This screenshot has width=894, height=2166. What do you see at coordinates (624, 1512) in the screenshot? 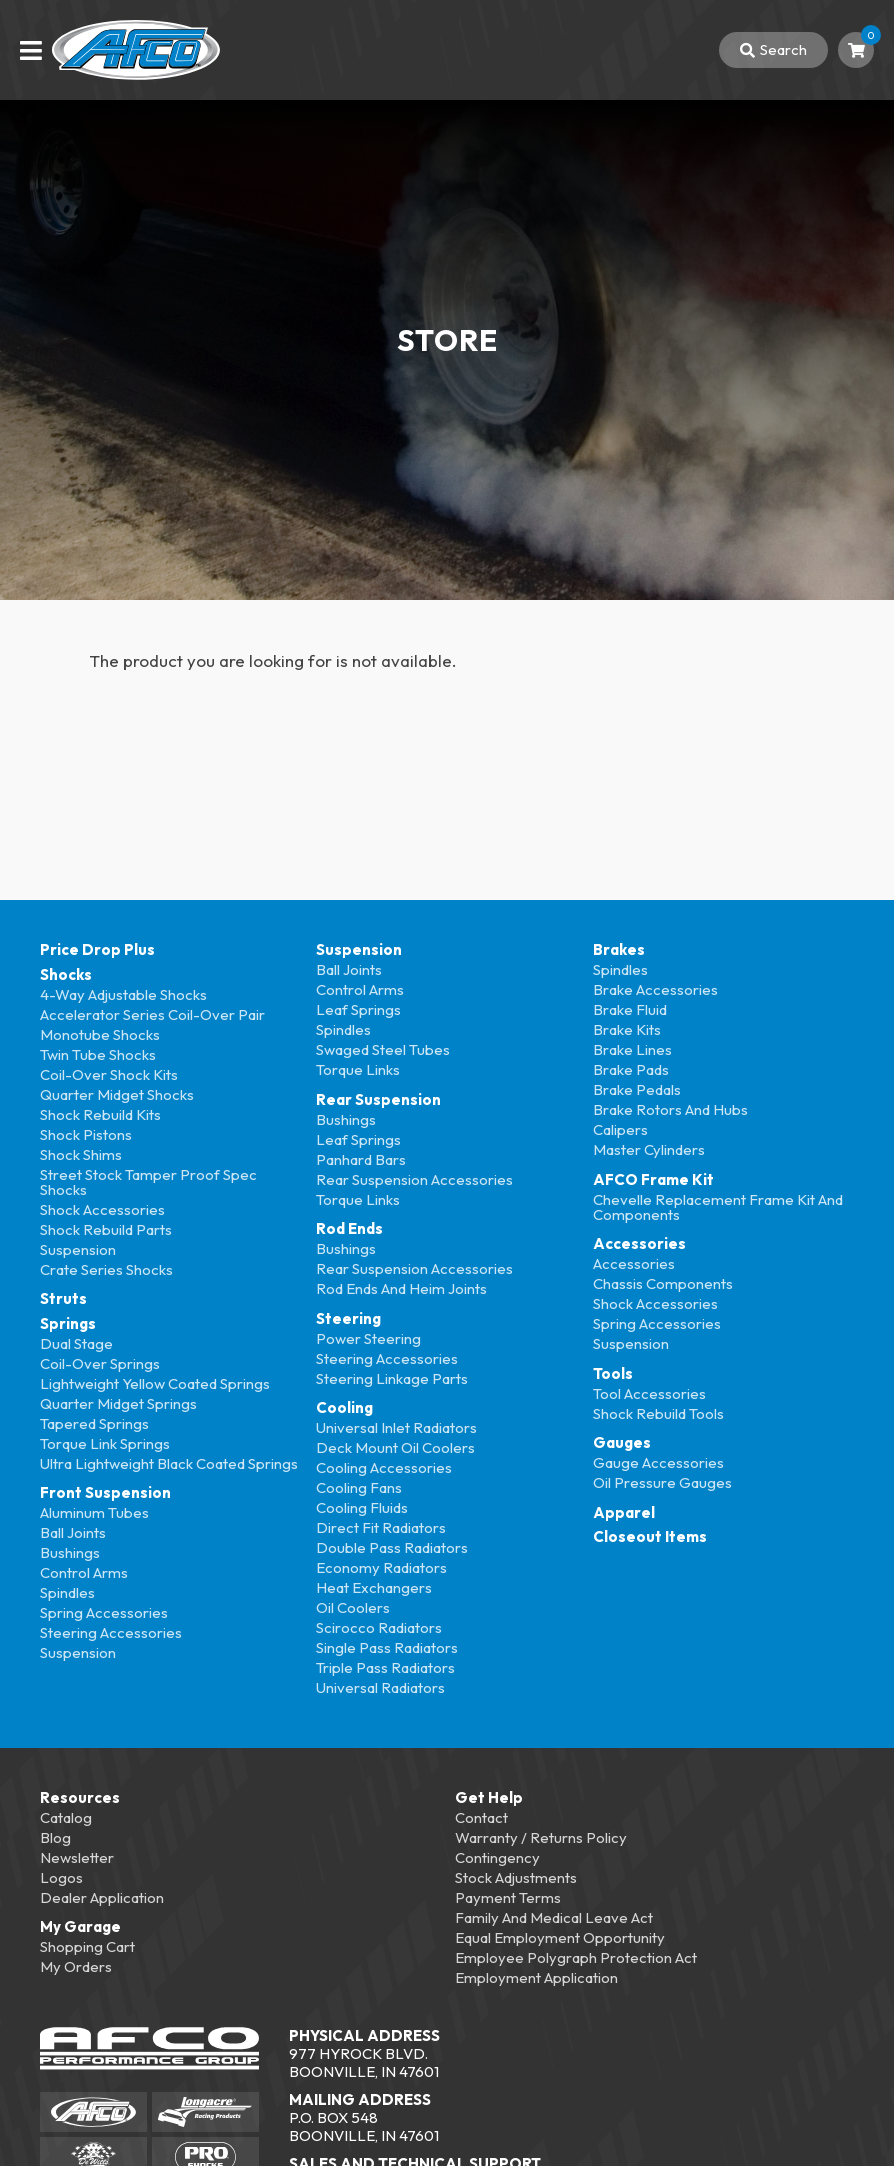
I see `Apparel` at bounding box center [624, 1512].